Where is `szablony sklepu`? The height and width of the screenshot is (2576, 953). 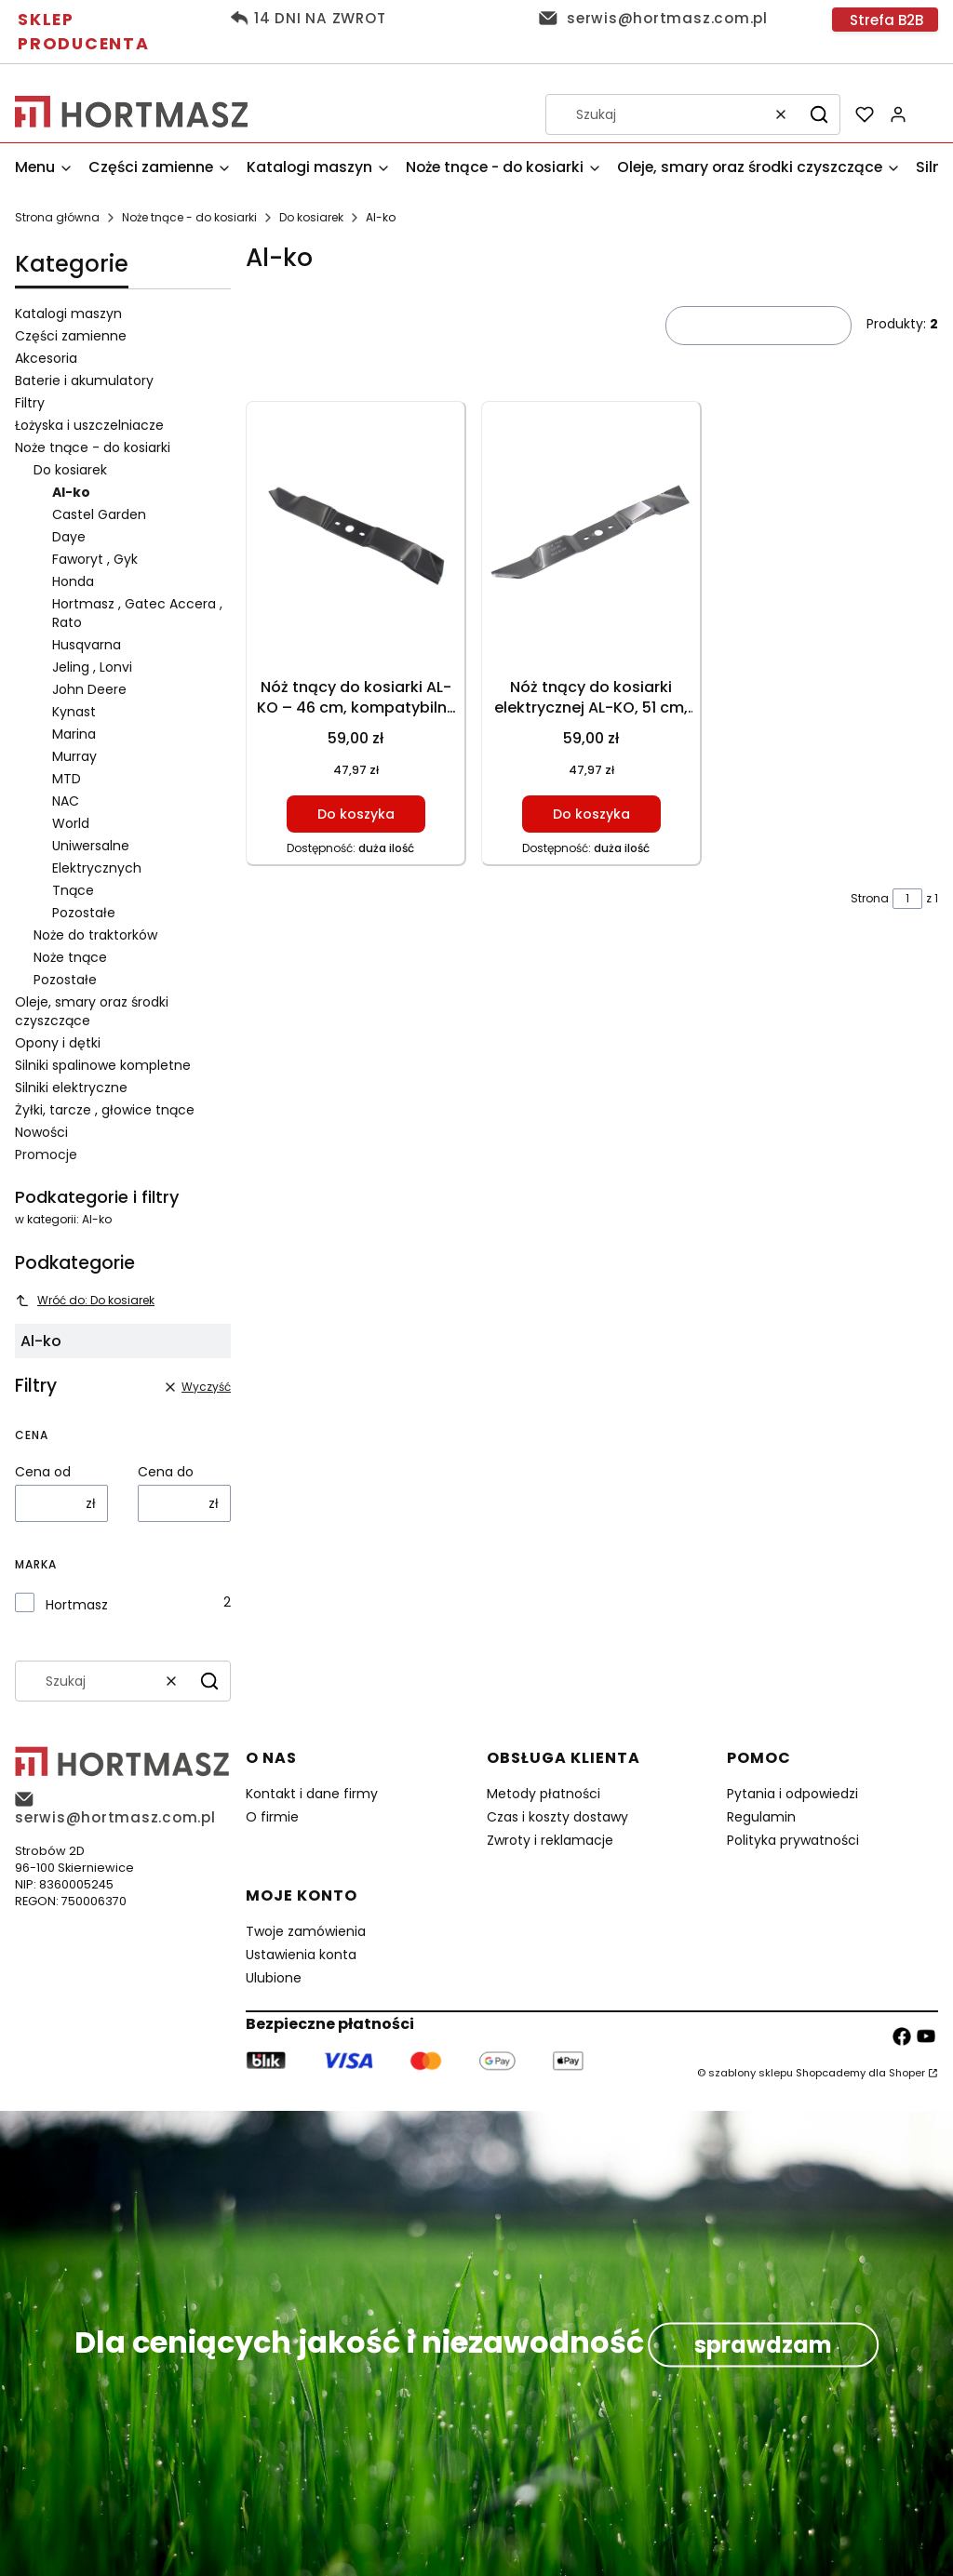
szablony sklepu is located at coordinates (750, 2072).